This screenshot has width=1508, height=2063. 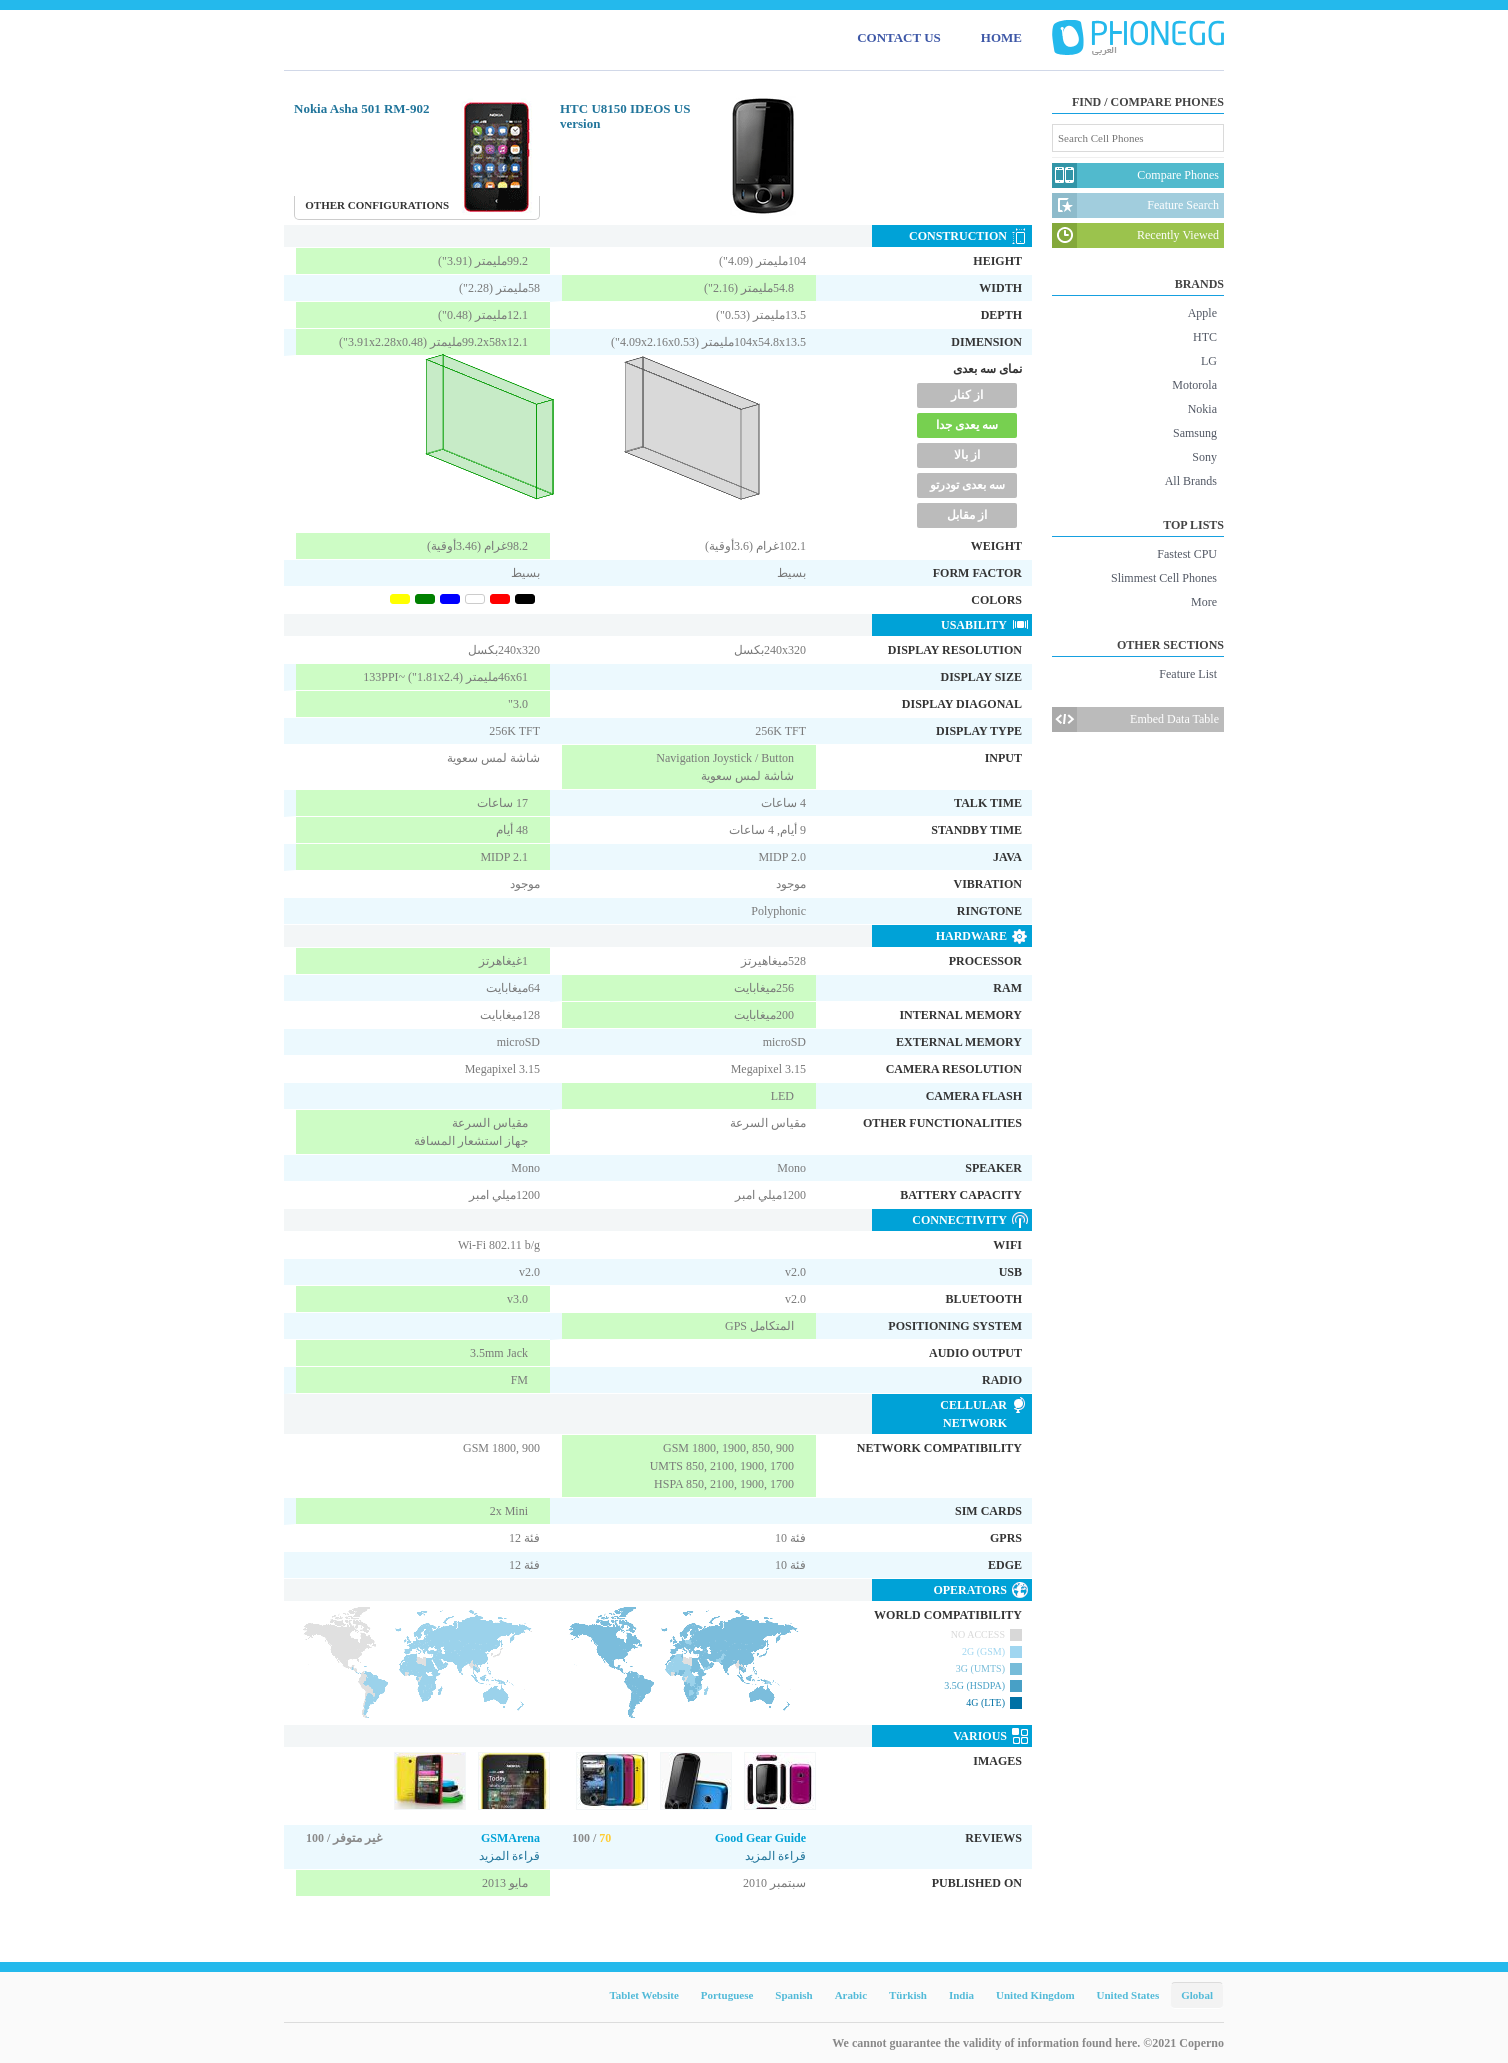 What do you see at coordinates (361, 108) in the screenshot?
I see `Nokia Asha 501 RM-902` at bounding box center [361, 108].